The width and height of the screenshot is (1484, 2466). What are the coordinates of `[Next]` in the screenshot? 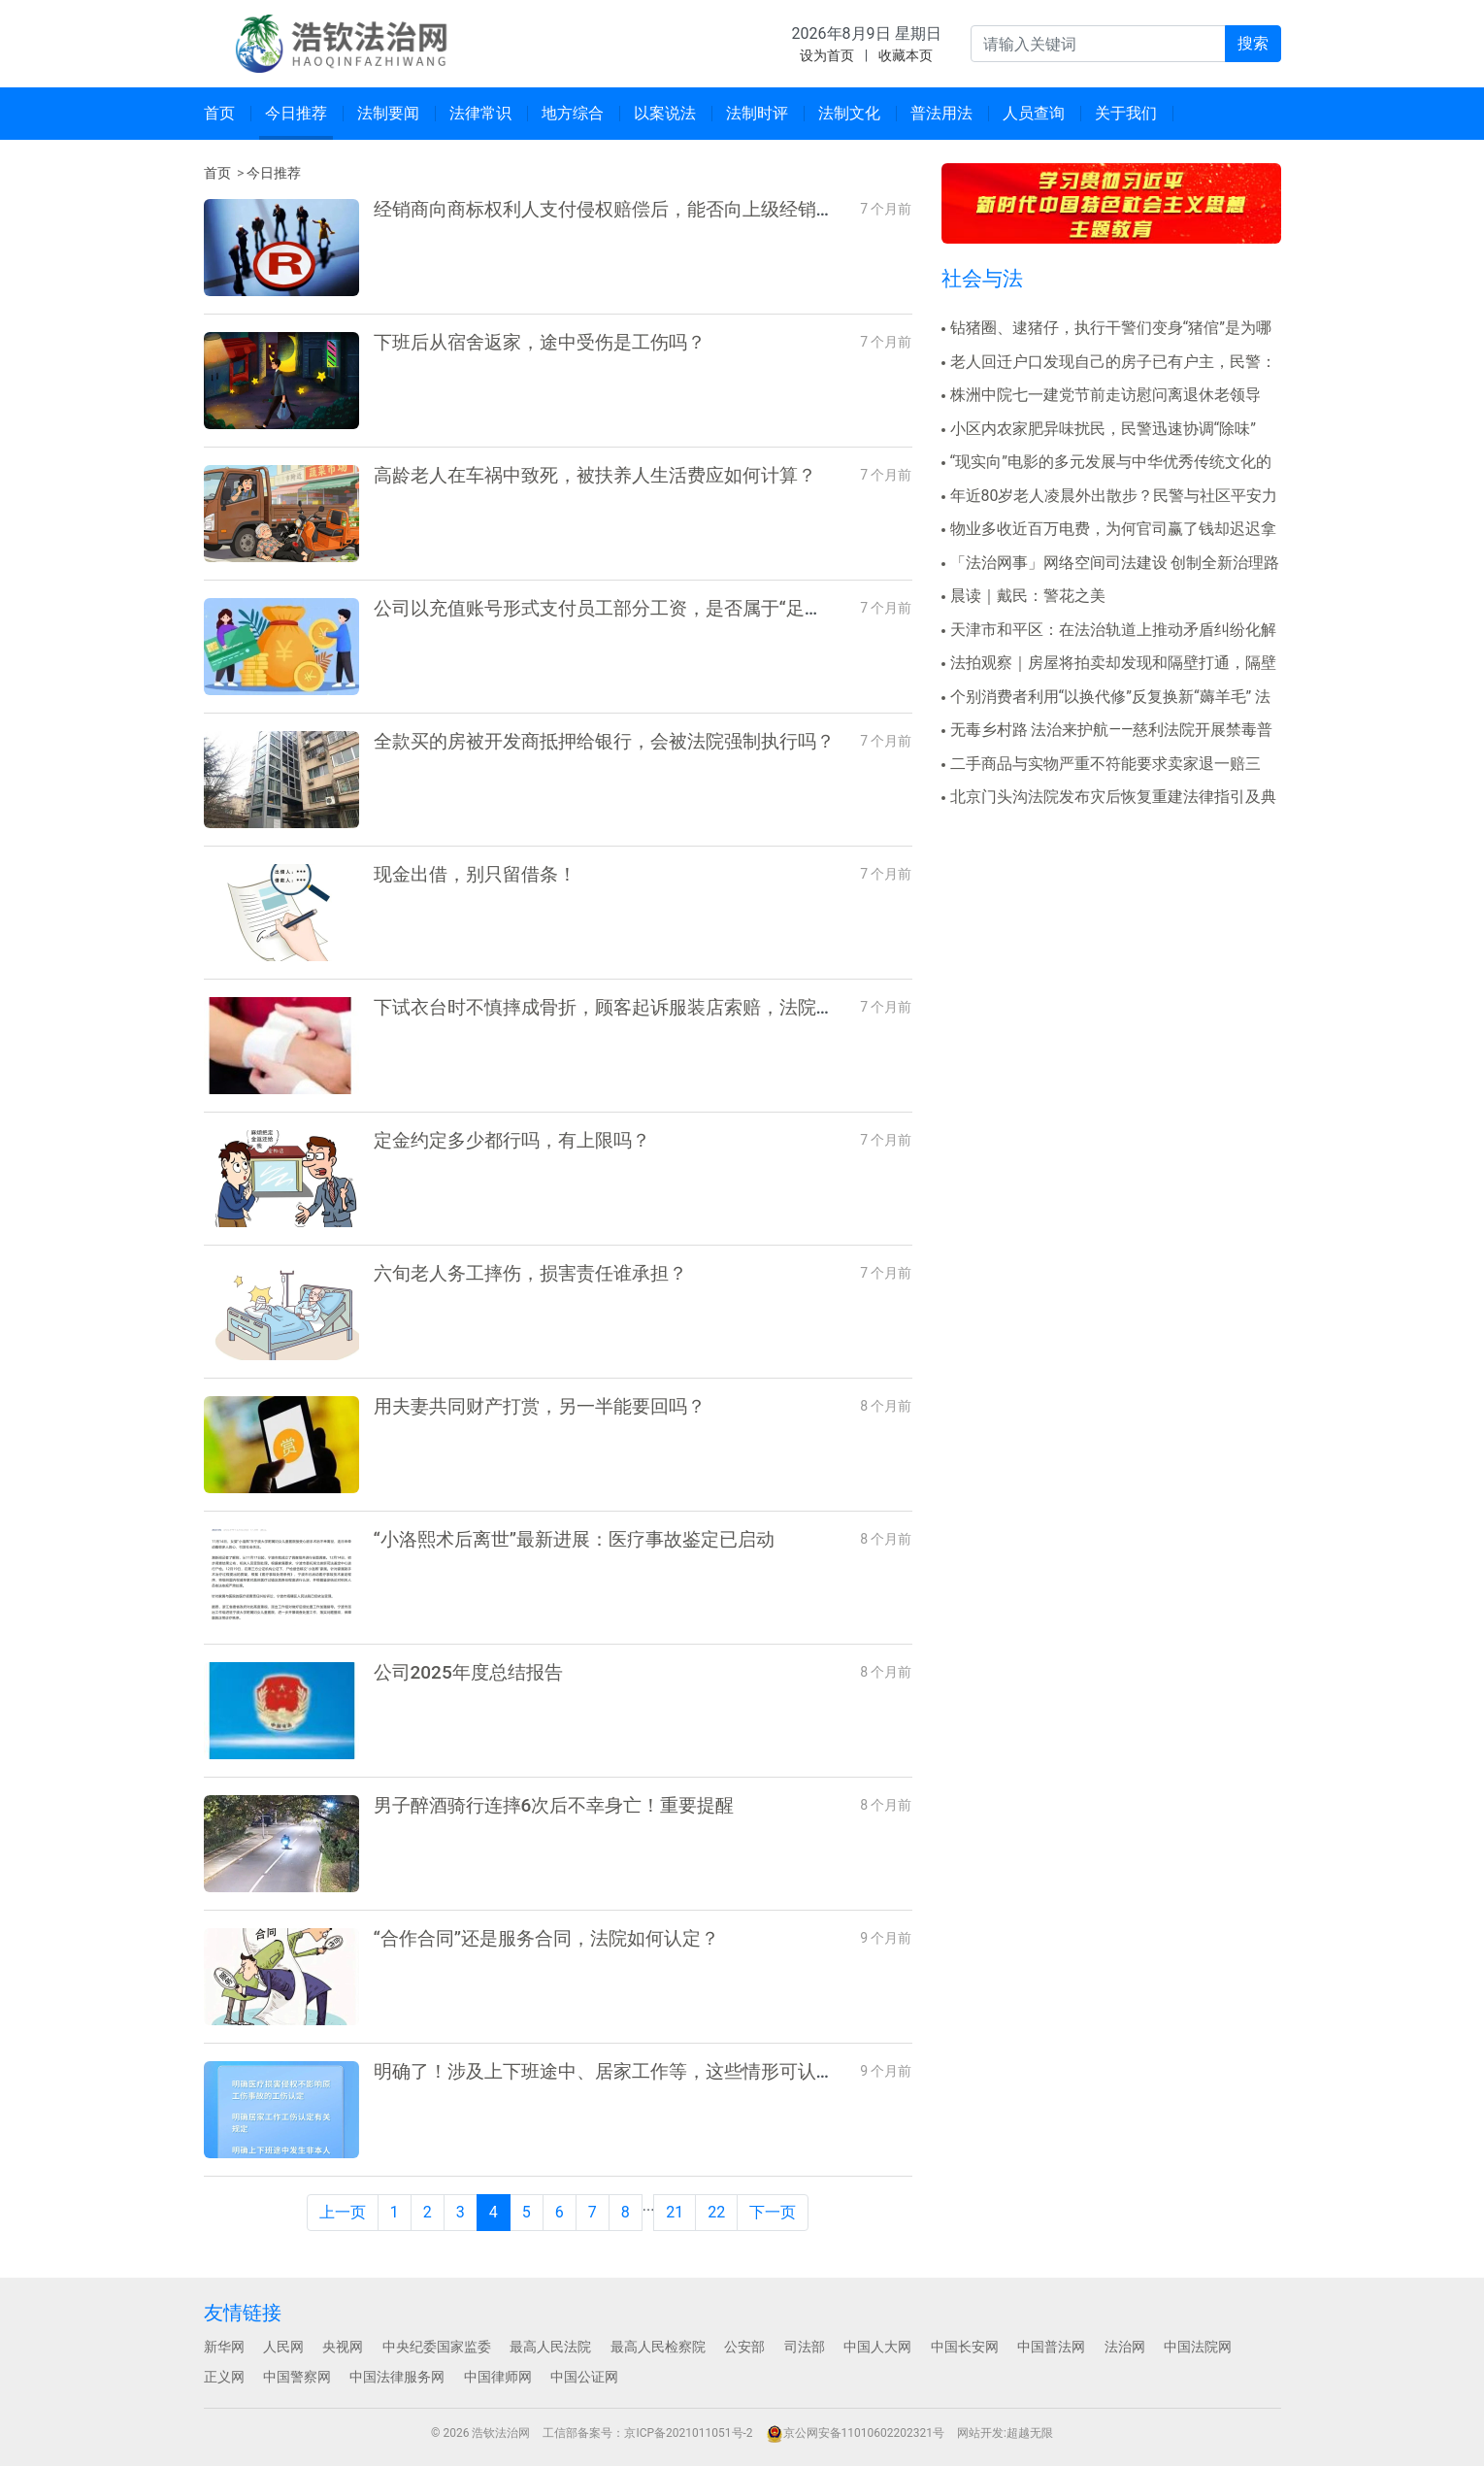 It's located at (772, 2212).